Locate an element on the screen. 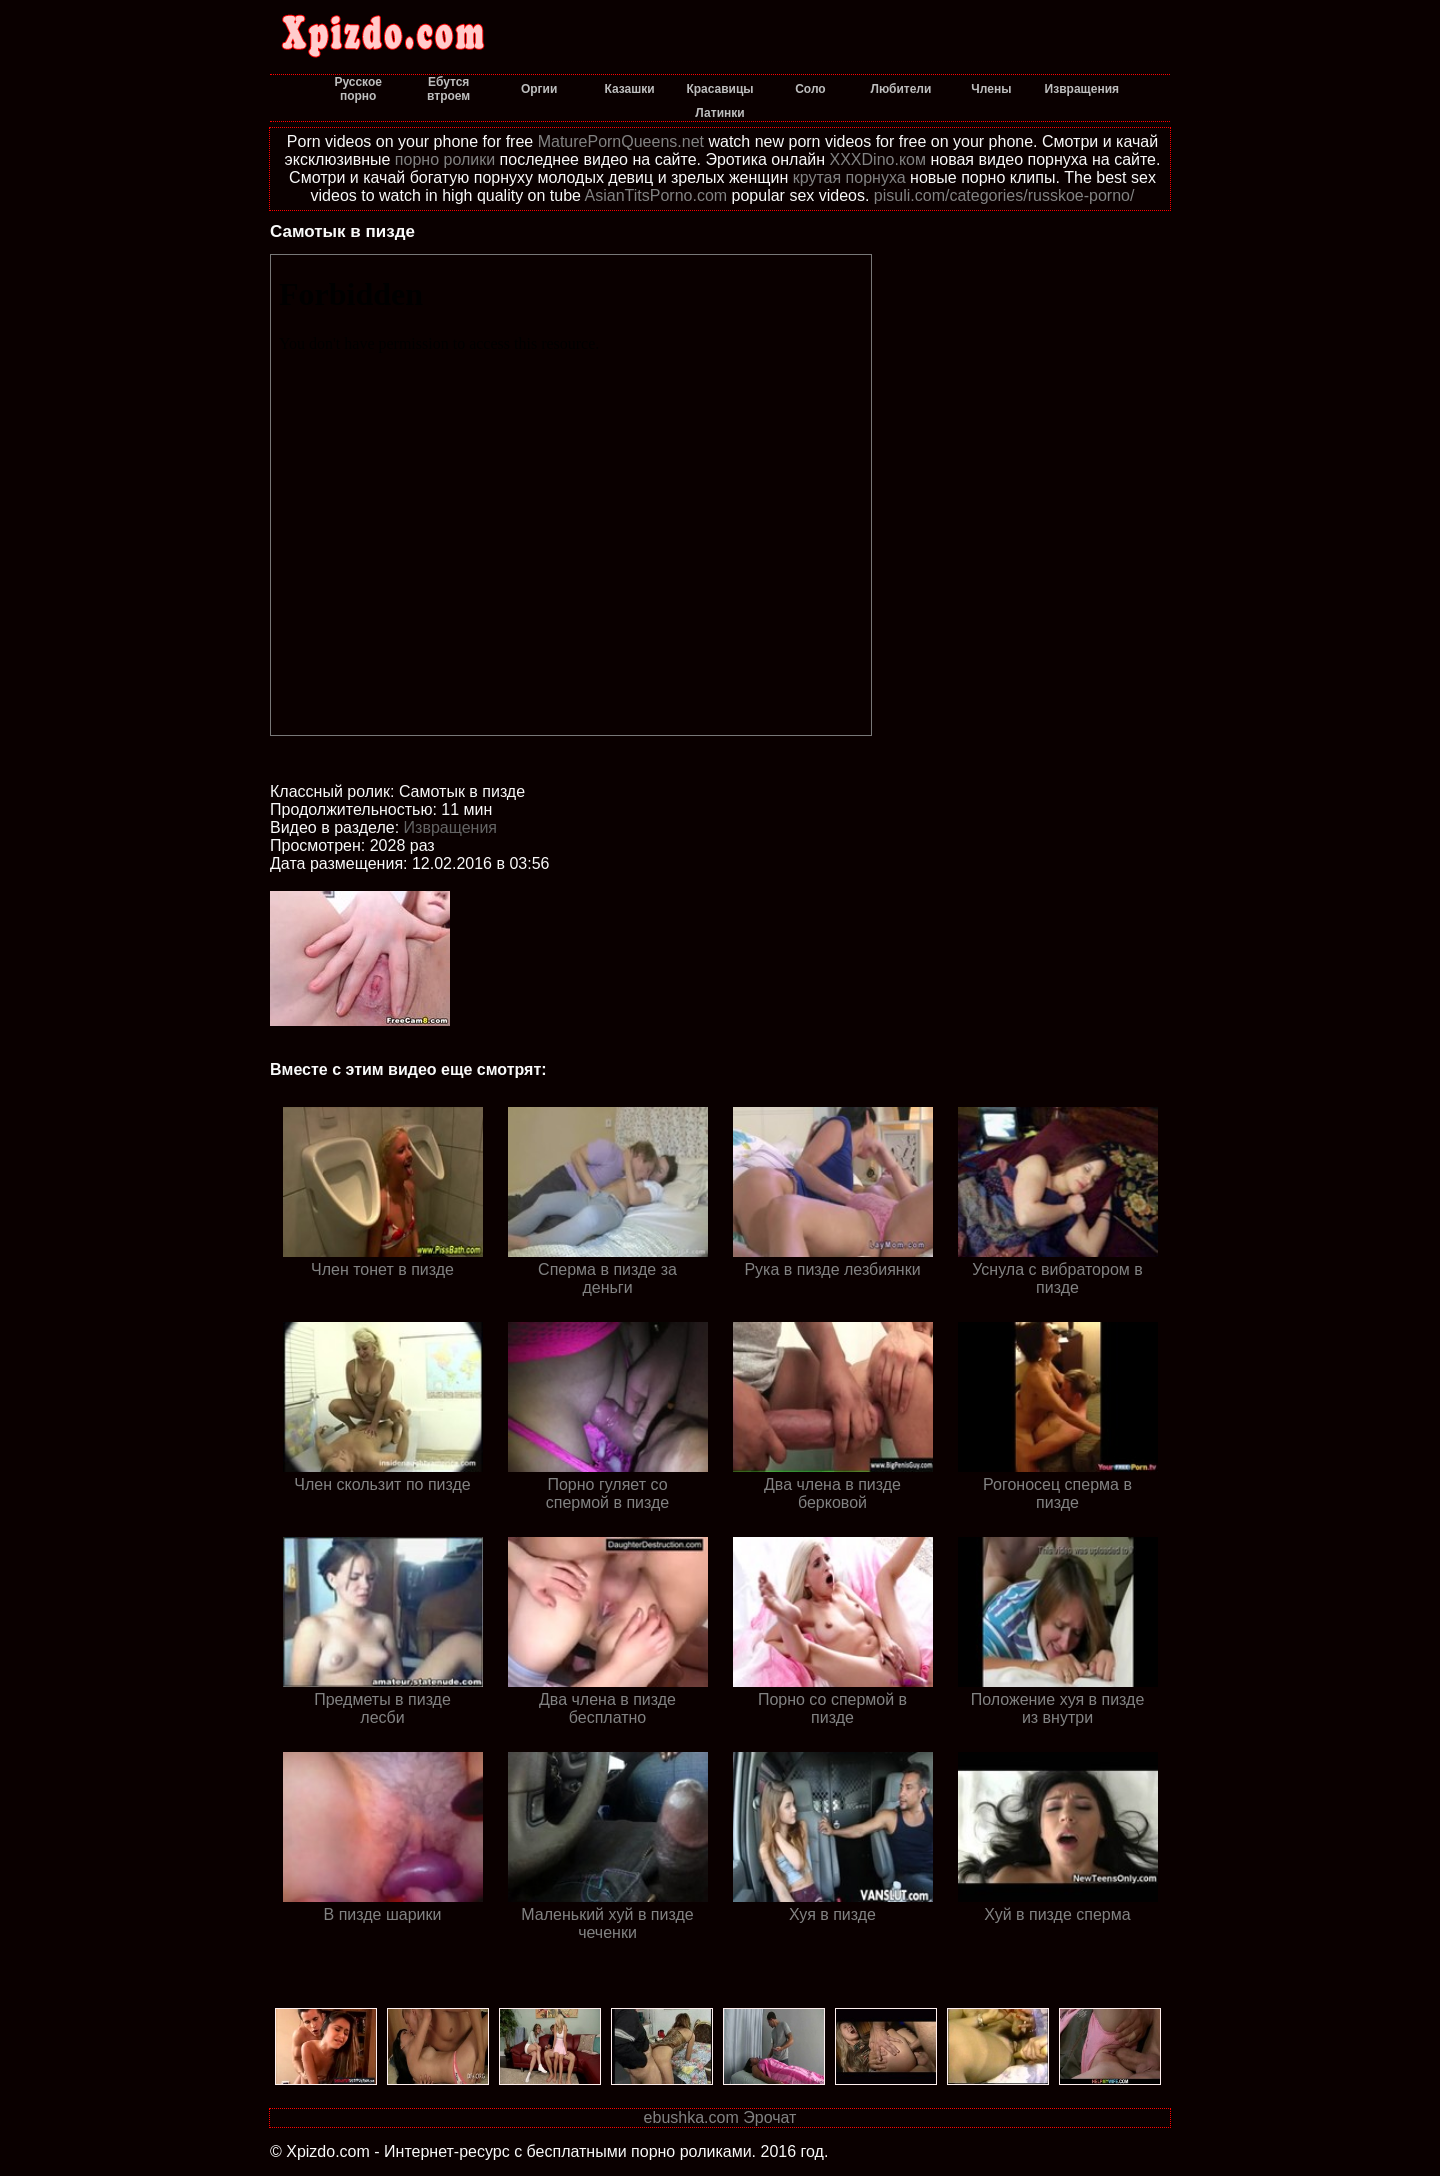 This screenshot has width=1440, height=2176. MaturePornQueens.net is located at coordinates (621, 141).